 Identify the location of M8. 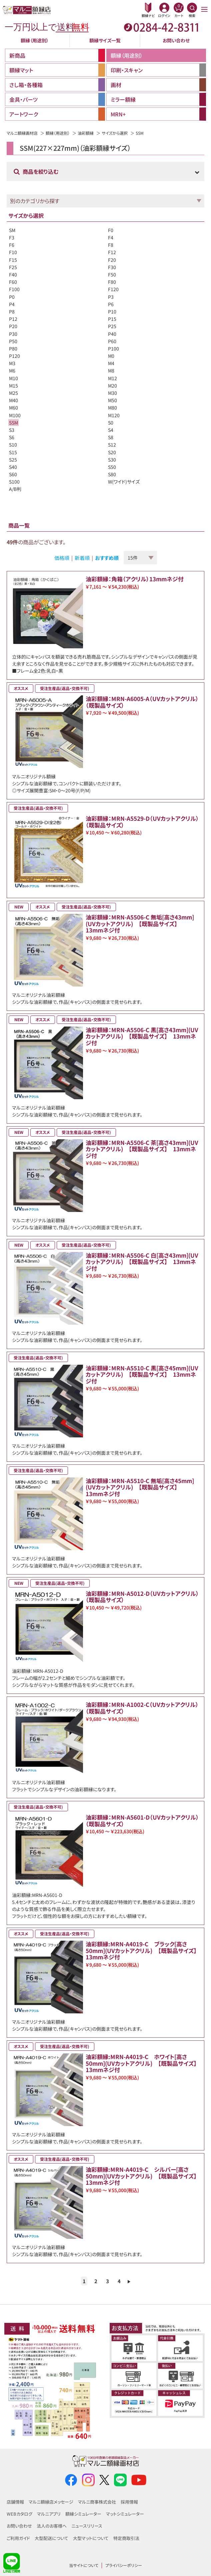
(111, 370).